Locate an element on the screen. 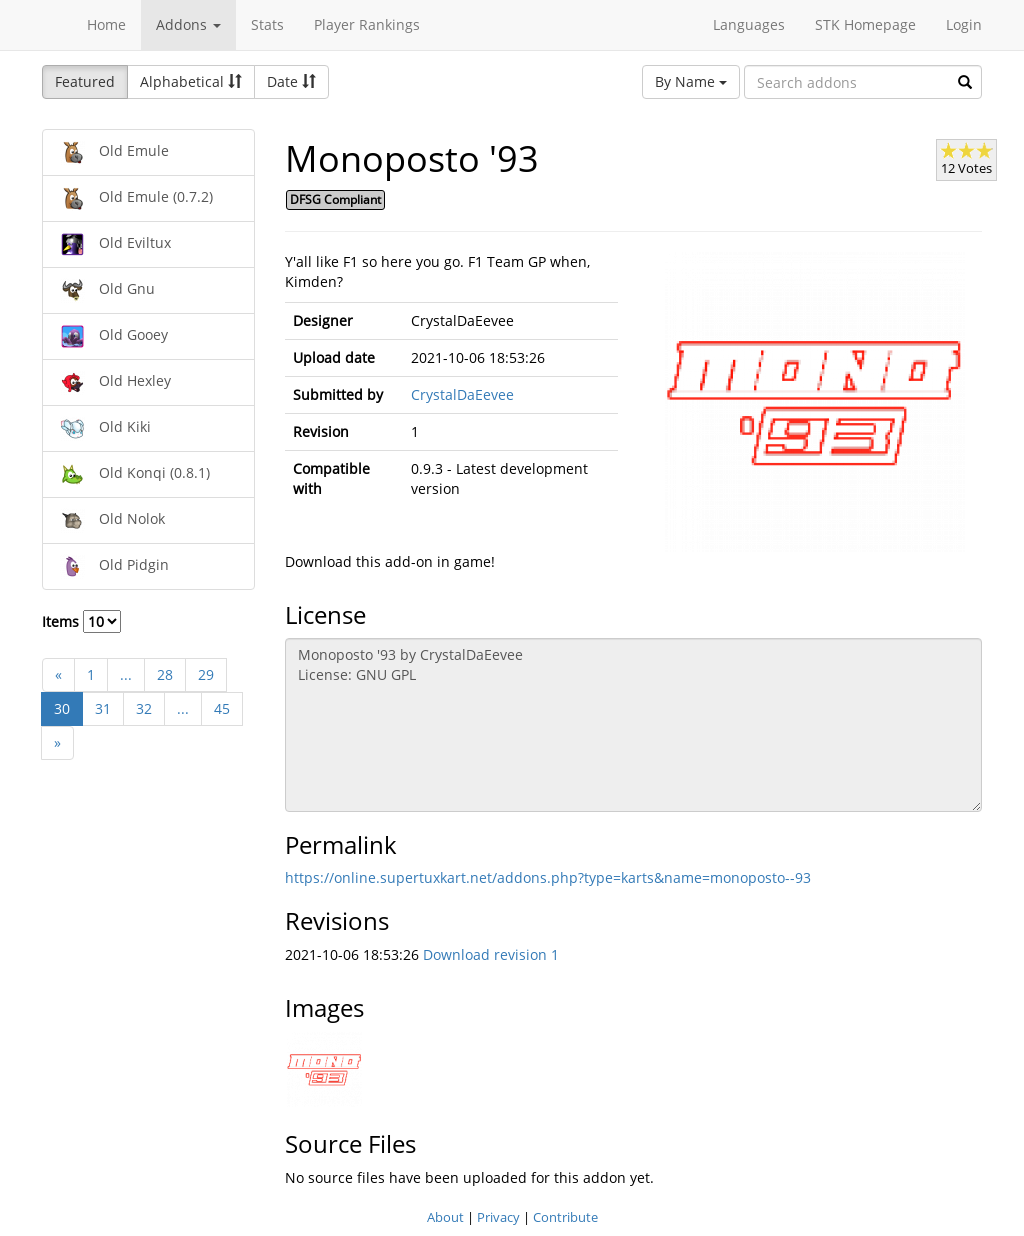 The width and height of the screenshot is (1024, 1236). Monoposto '93 by CrystalDaEevee License: GNU GPL is located at coordinates (634, 725).